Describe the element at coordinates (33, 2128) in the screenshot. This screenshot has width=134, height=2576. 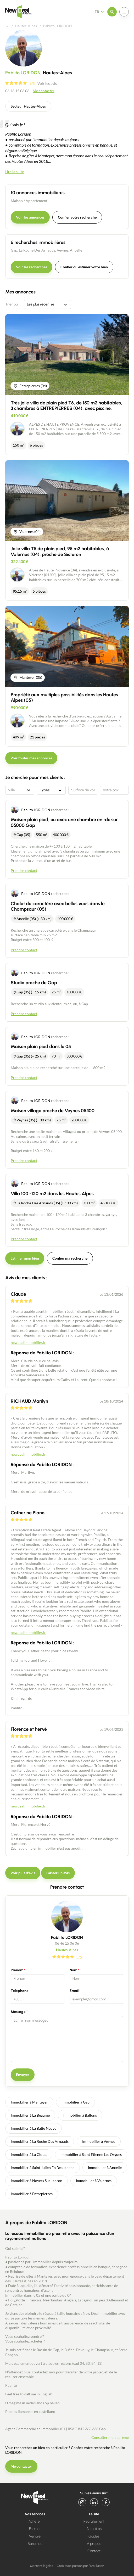
I see `Immobilier à La Batie Neuve` at that location.